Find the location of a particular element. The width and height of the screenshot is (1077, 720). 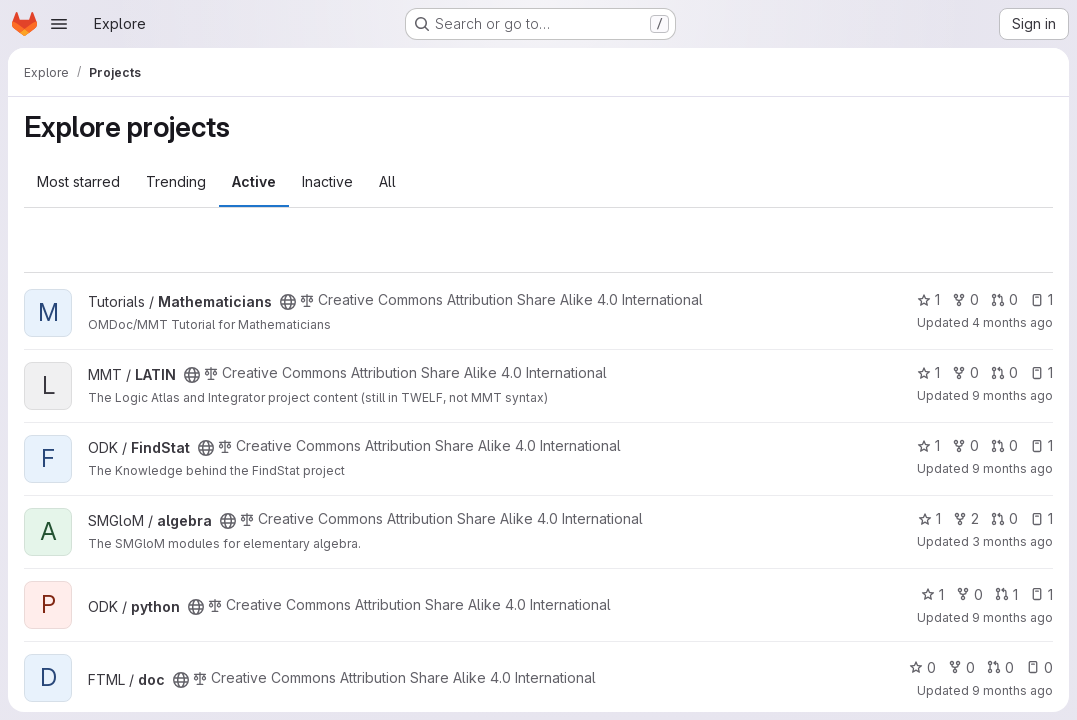

1 [python has 1 star] is located at coordinates (932, 594).